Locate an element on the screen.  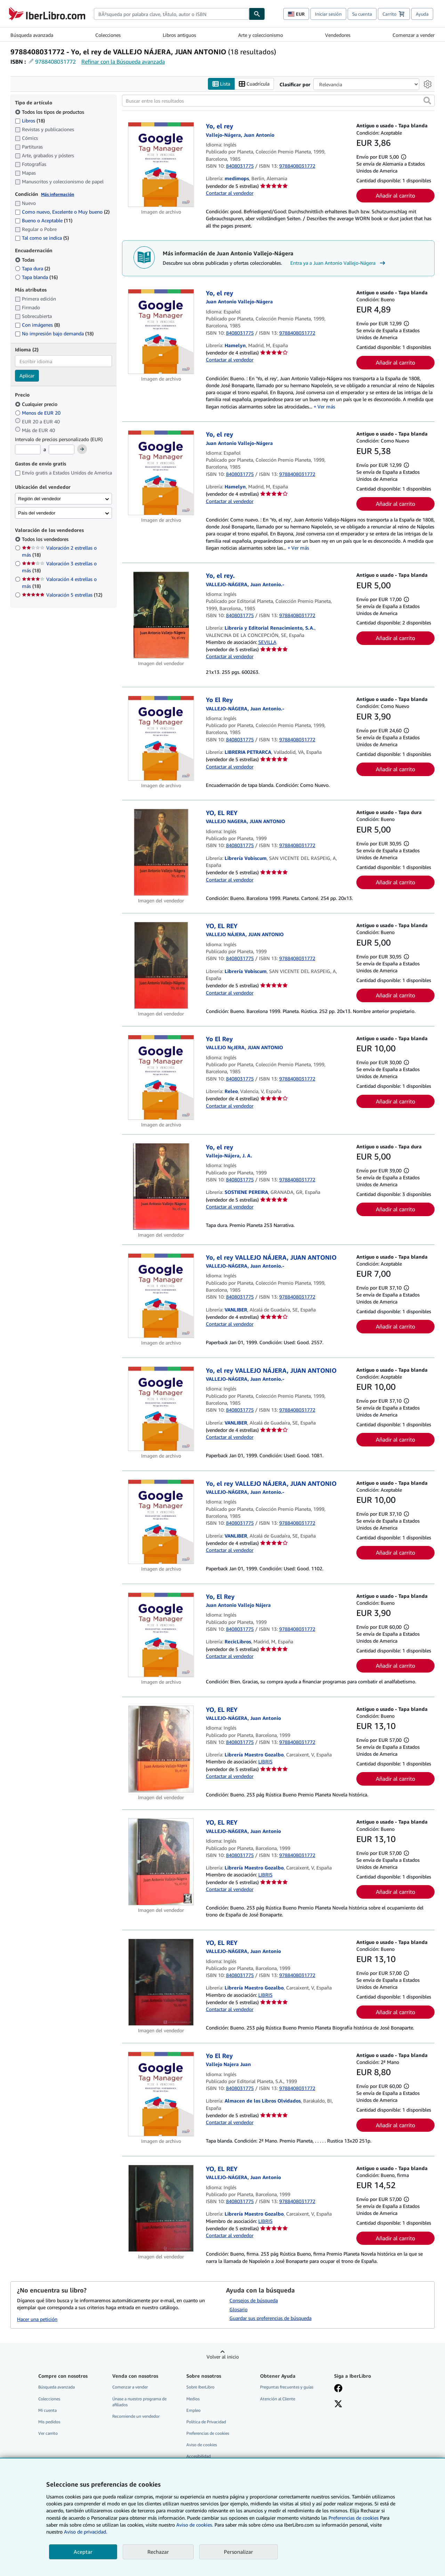
[Ver detalles del colaborador para Juan Antonio Vallejo-Nágera] is located at coordinates (240, 135).